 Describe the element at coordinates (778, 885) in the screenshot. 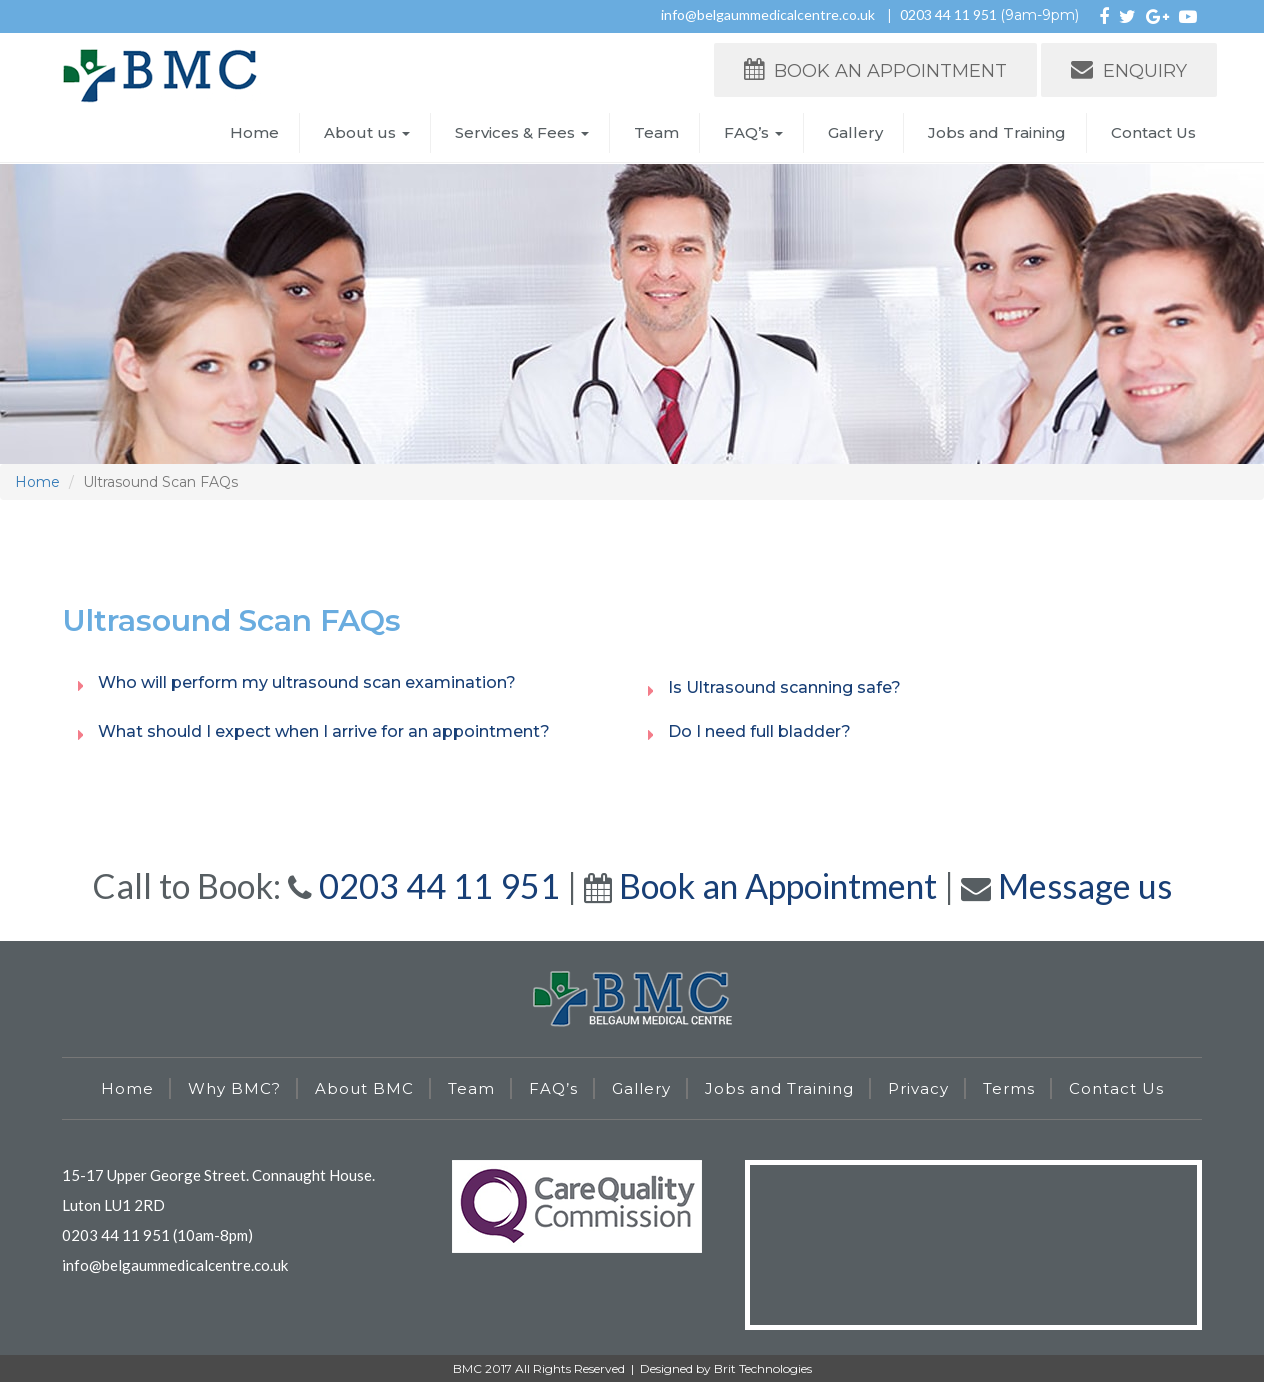

I see `Book an Appointment` at that location.